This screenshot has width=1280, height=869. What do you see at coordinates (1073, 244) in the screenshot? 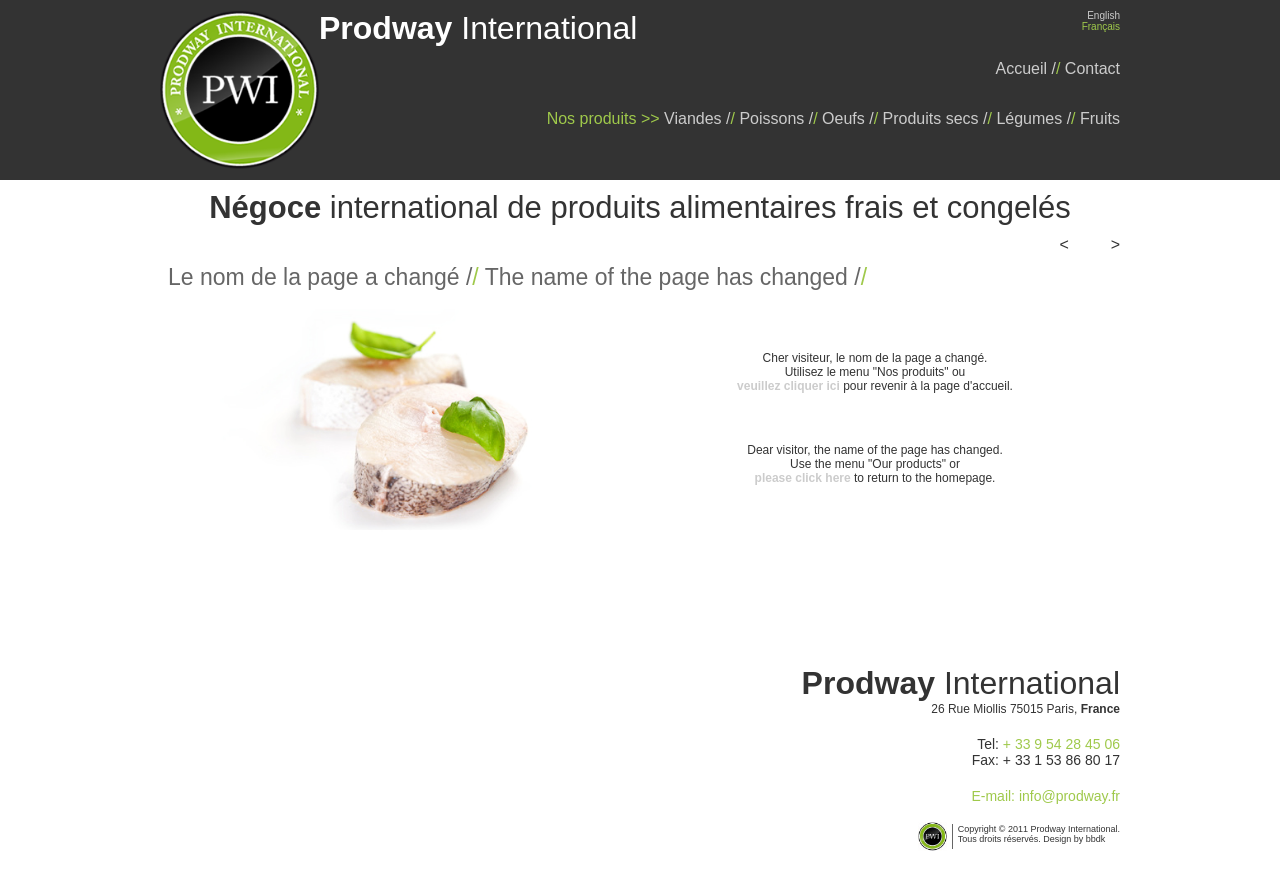
I see `<<` at bounding box center [1073, 244].